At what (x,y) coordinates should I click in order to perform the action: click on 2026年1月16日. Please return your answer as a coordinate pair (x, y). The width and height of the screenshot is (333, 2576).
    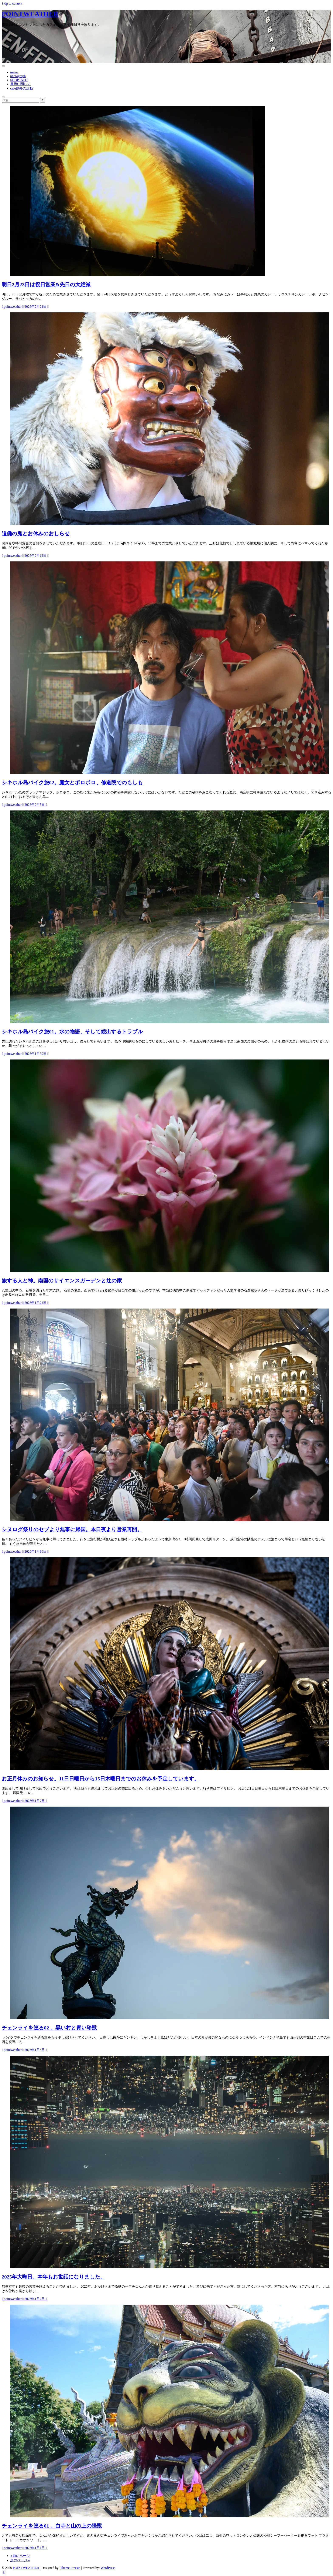
    Looking at the image, I should click on (34, 1551).